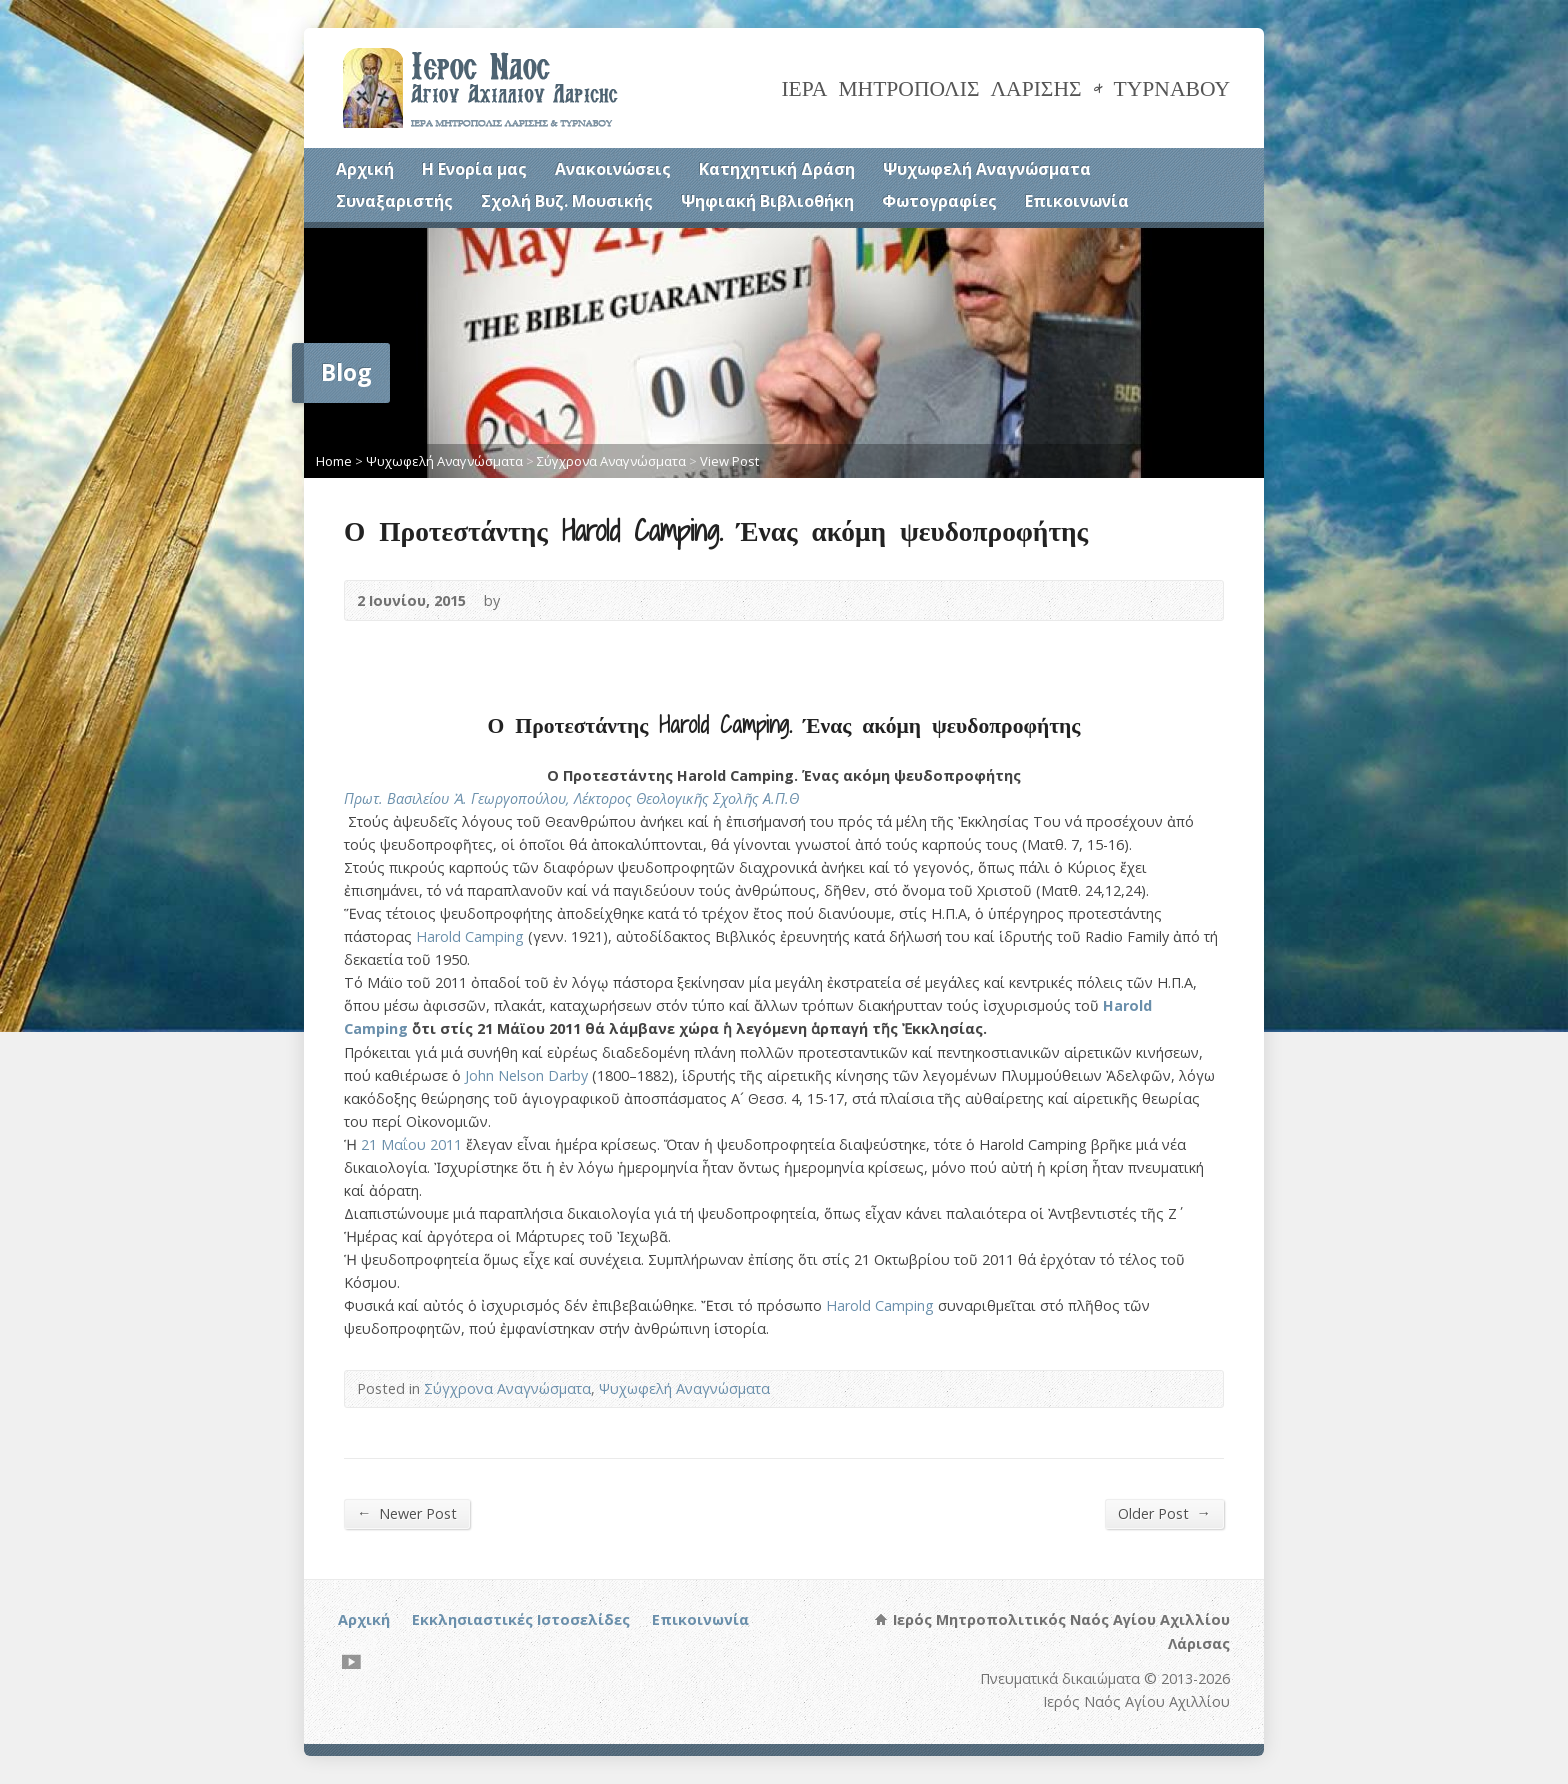  What do you see at coordinates (777, 169) in the screenshot?
I see `Κατηχητική Δράση` at bounding box center [777, 169].